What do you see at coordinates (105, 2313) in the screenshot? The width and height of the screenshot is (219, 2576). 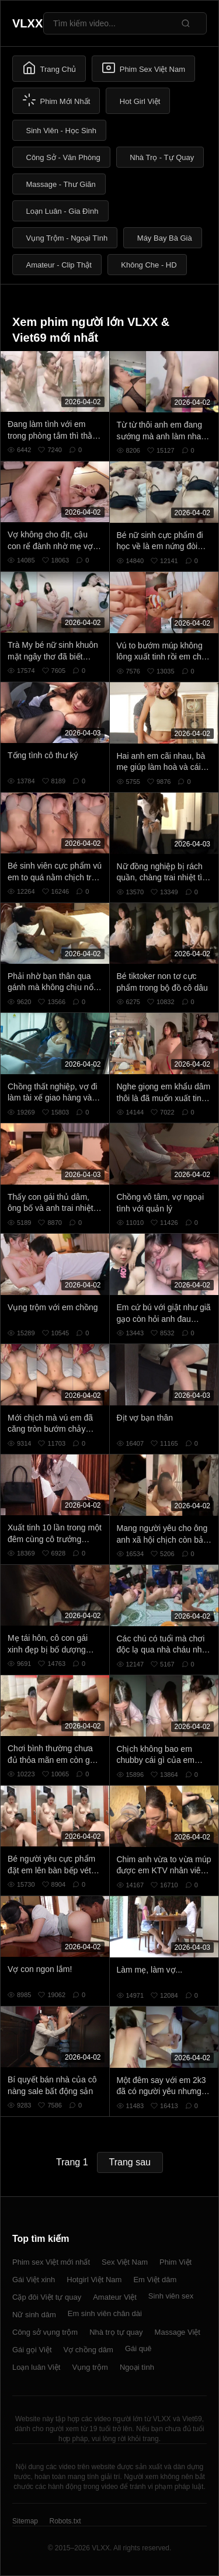 I see `Em sinh viên chân dài` at bounding box center [105, 2313].